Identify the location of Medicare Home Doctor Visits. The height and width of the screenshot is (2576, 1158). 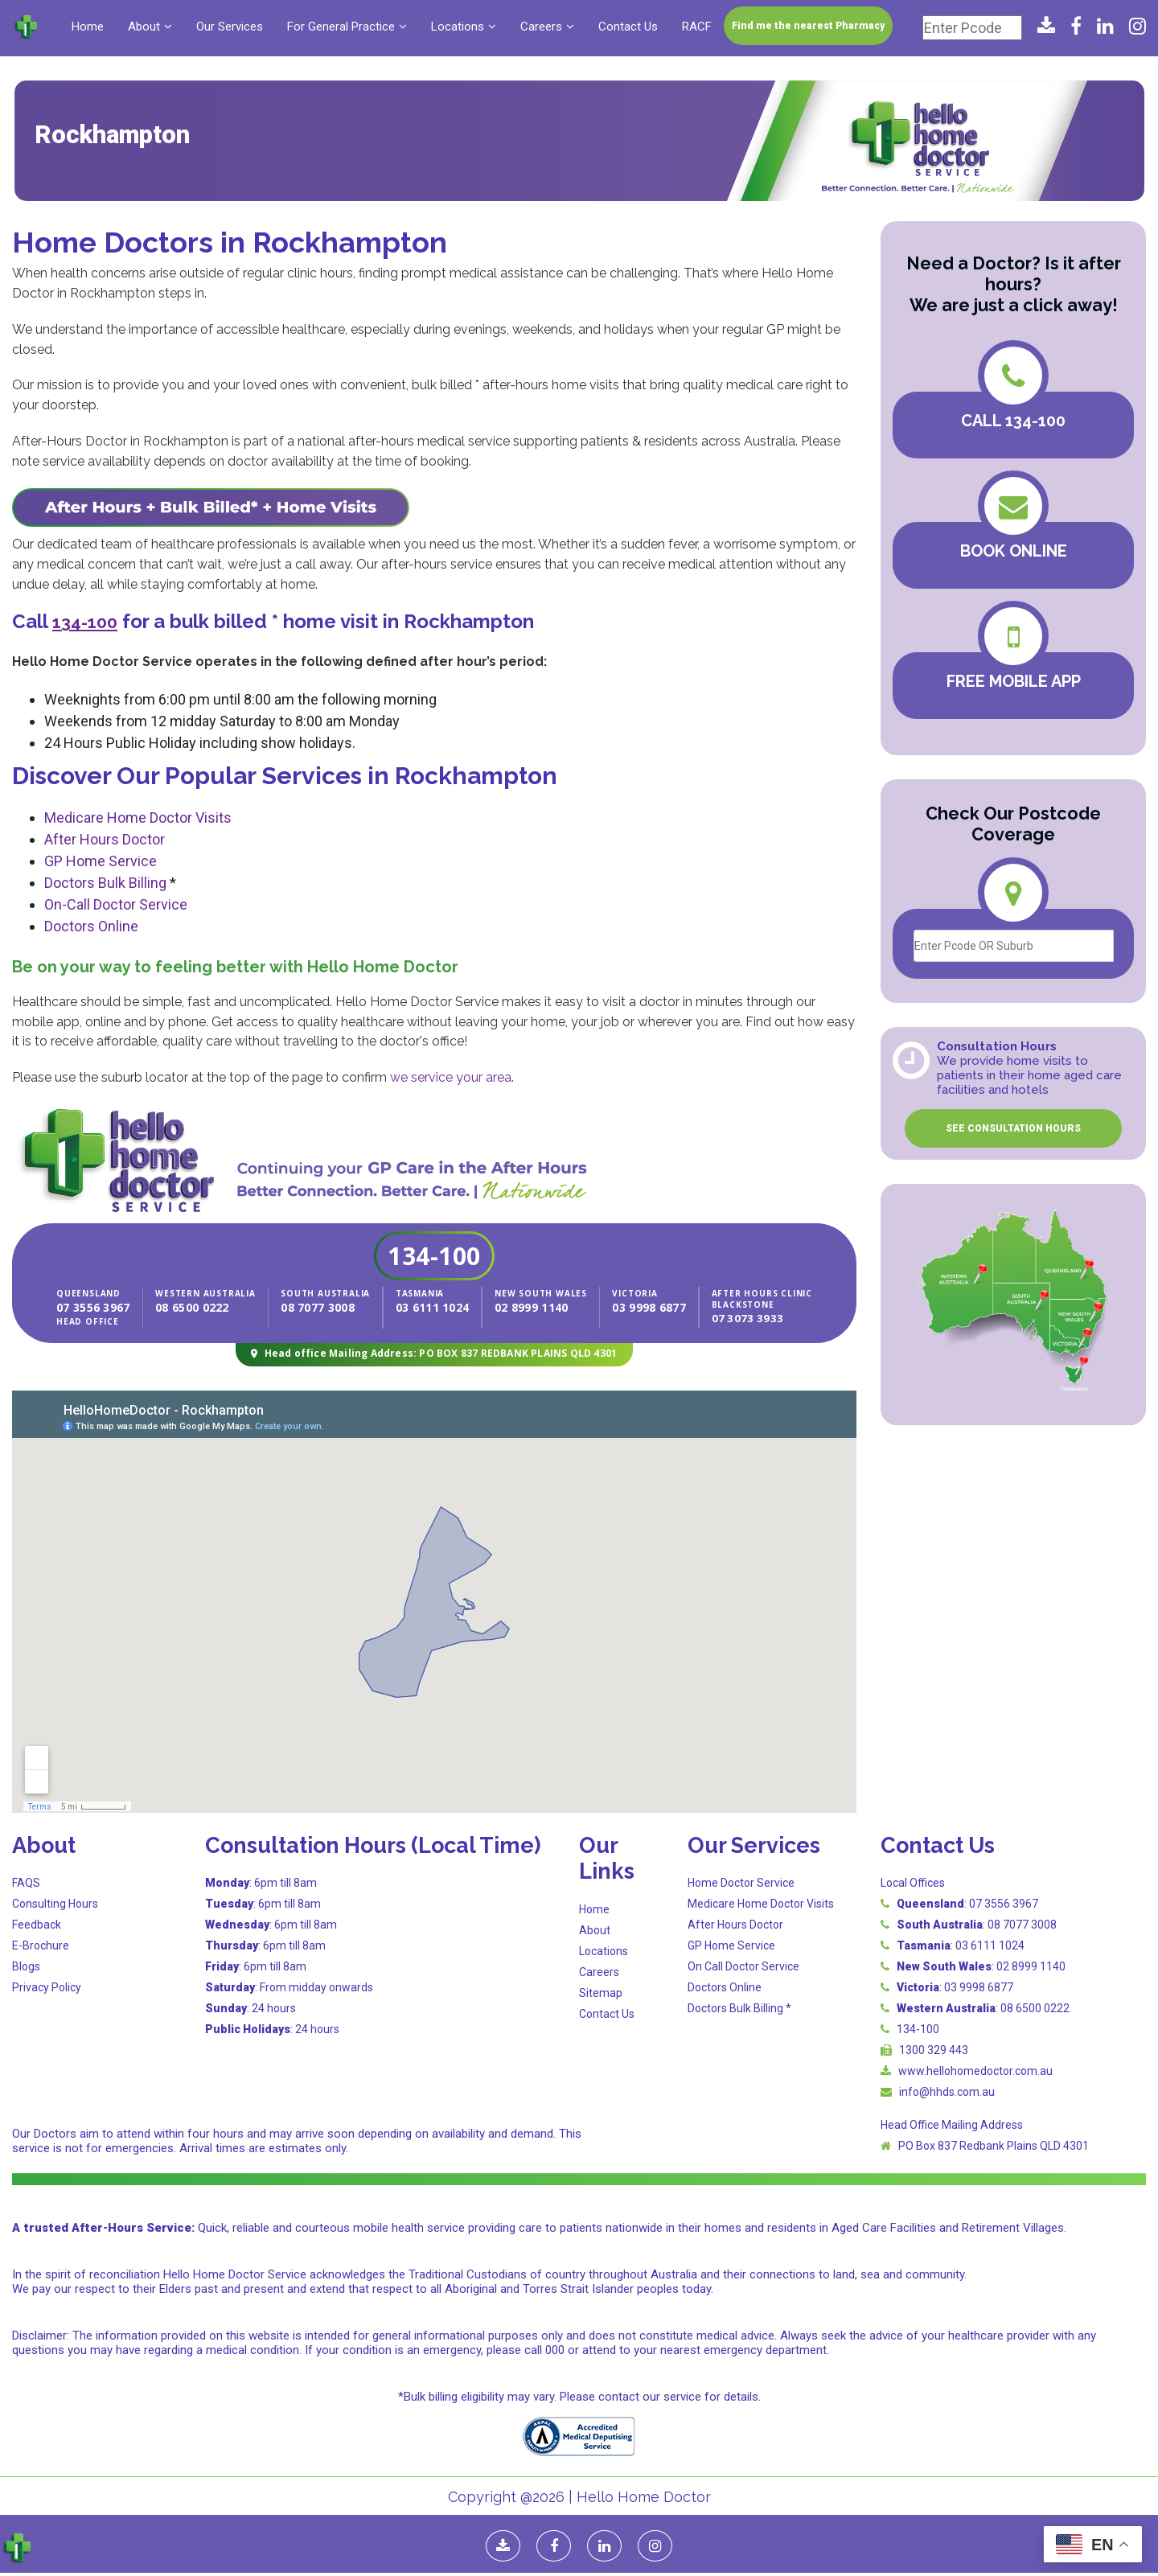
(138, 817).